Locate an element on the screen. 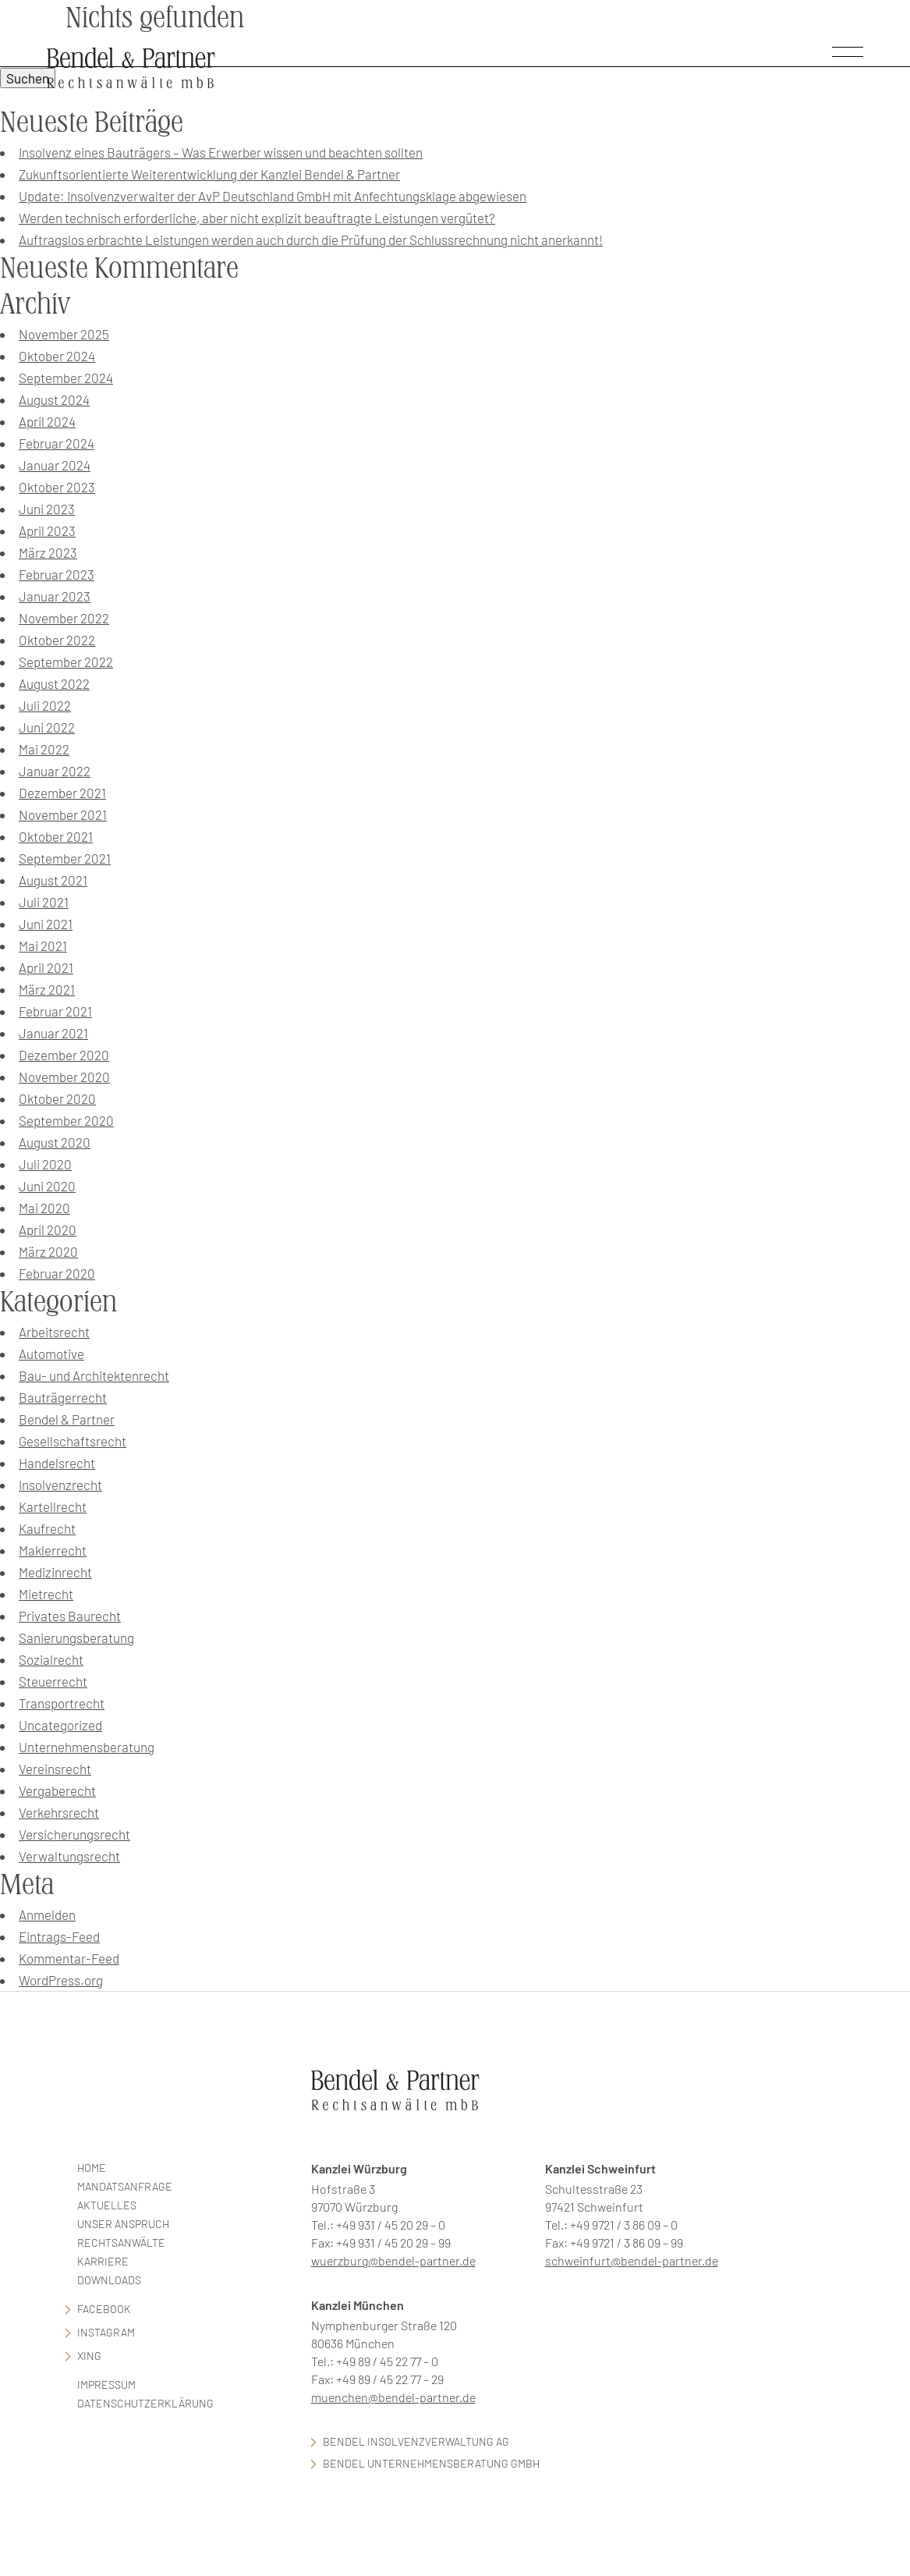 The image size is (910, 2576). Bendel & Partner is located at coordinates (67, 1419).